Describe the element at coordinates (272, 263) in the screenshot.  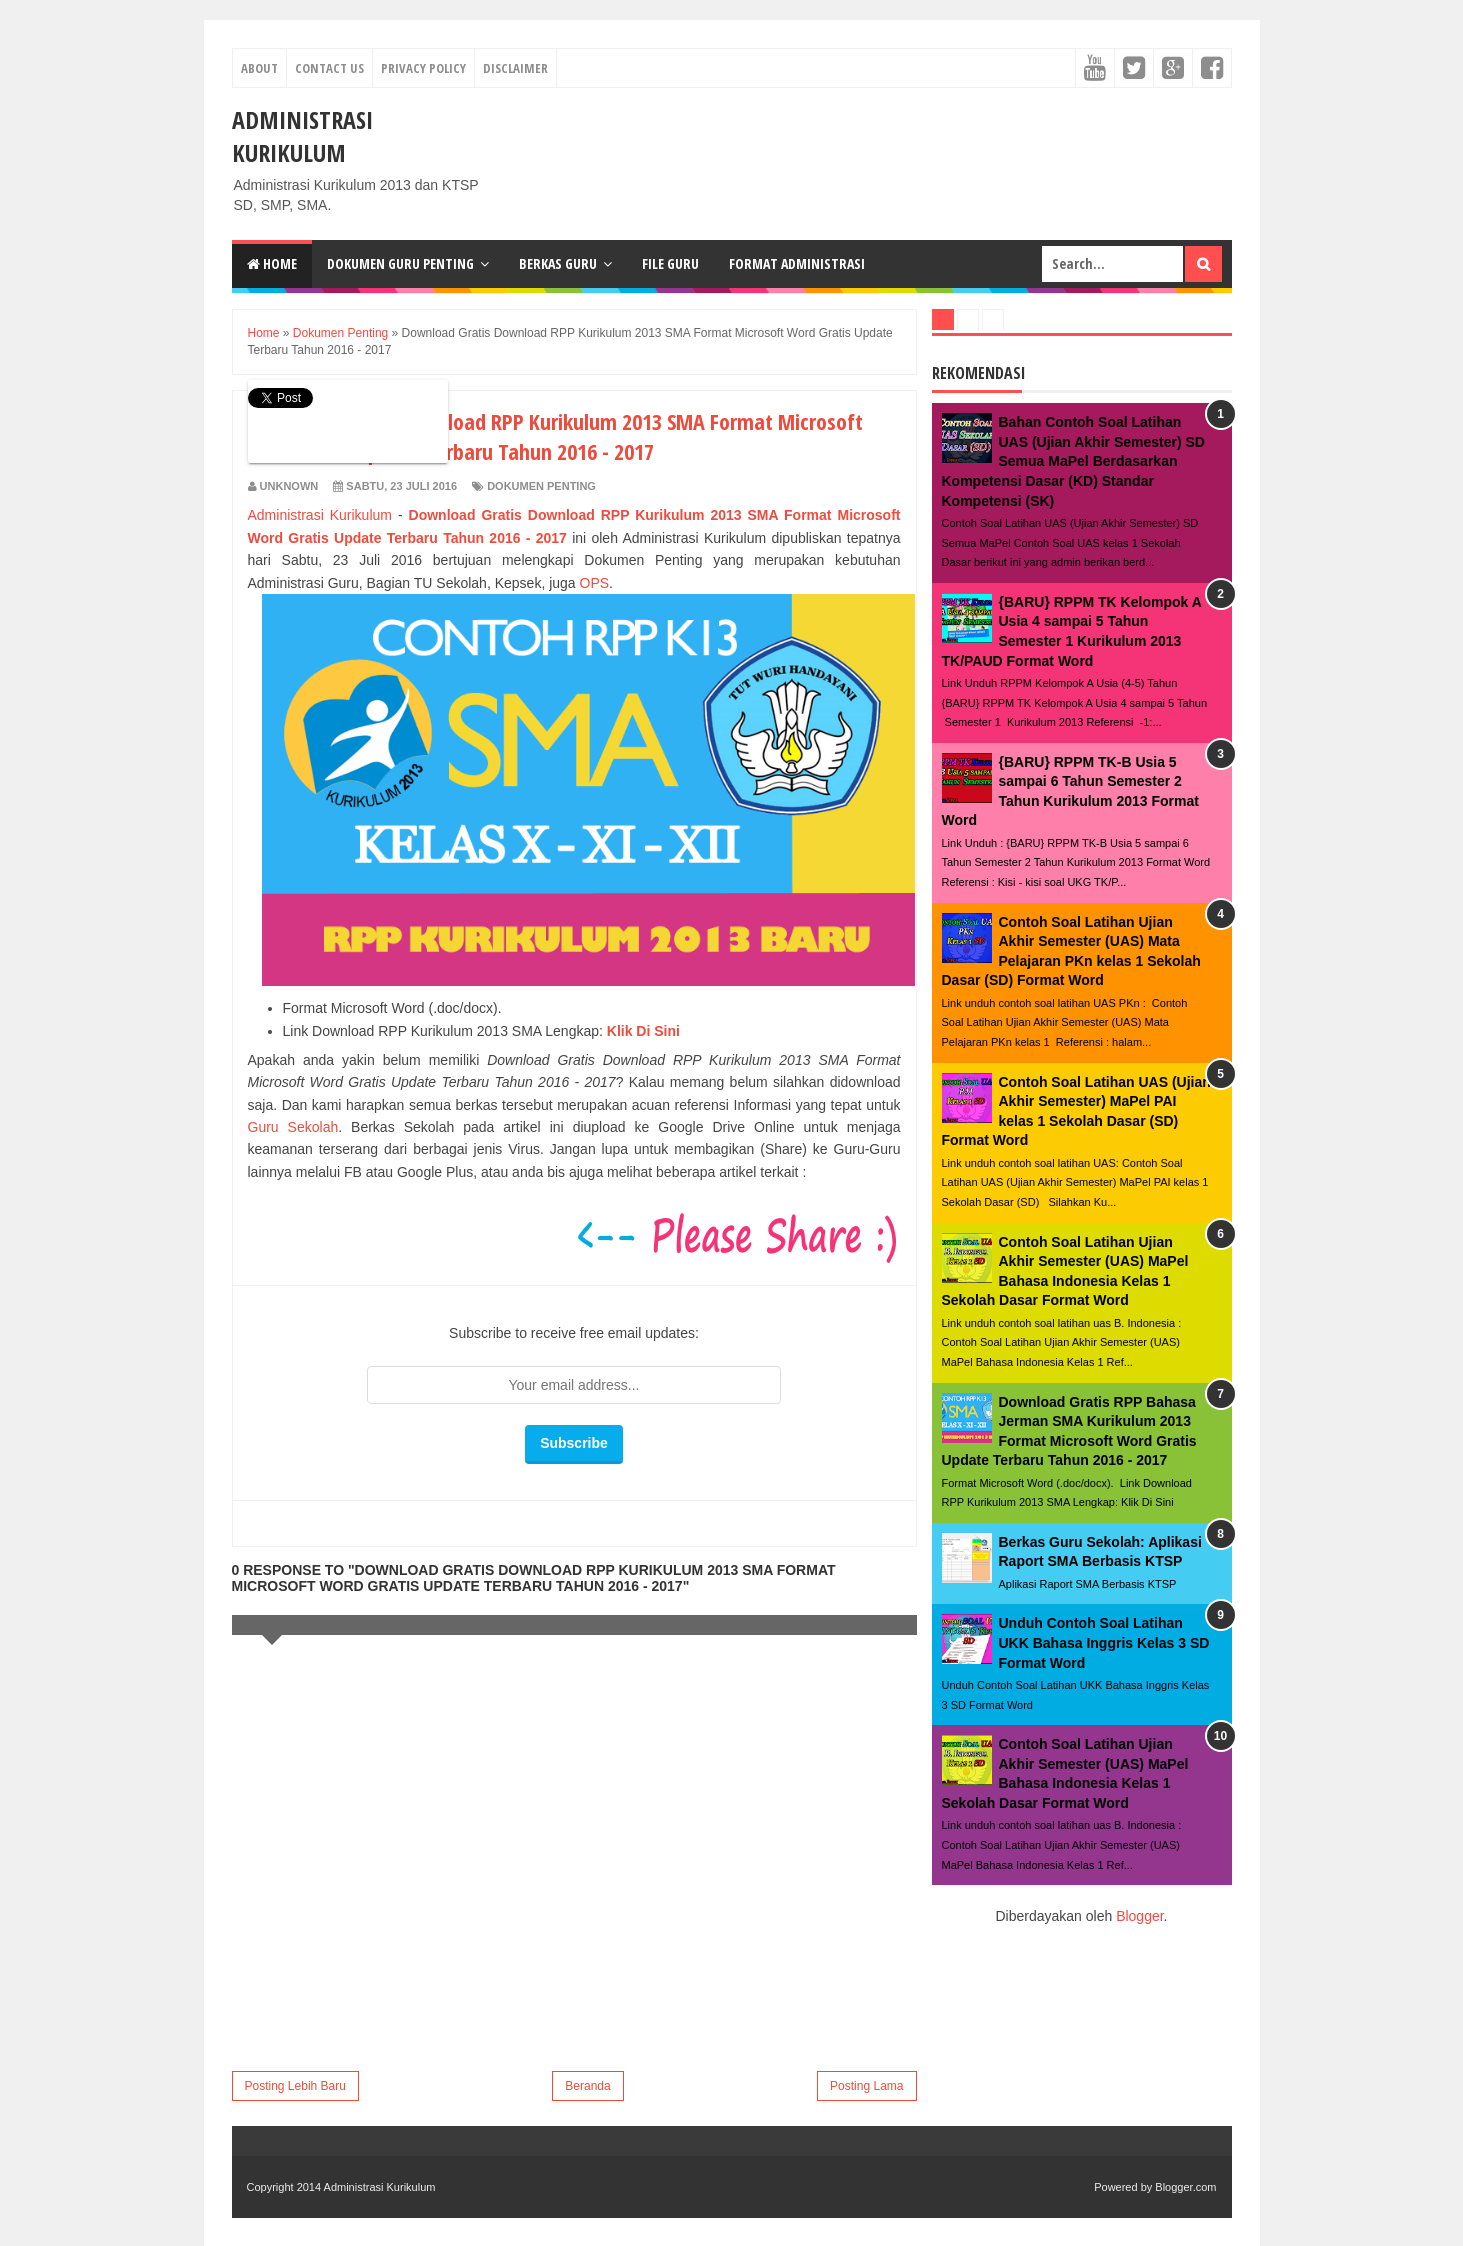
I see `Home` at that location.